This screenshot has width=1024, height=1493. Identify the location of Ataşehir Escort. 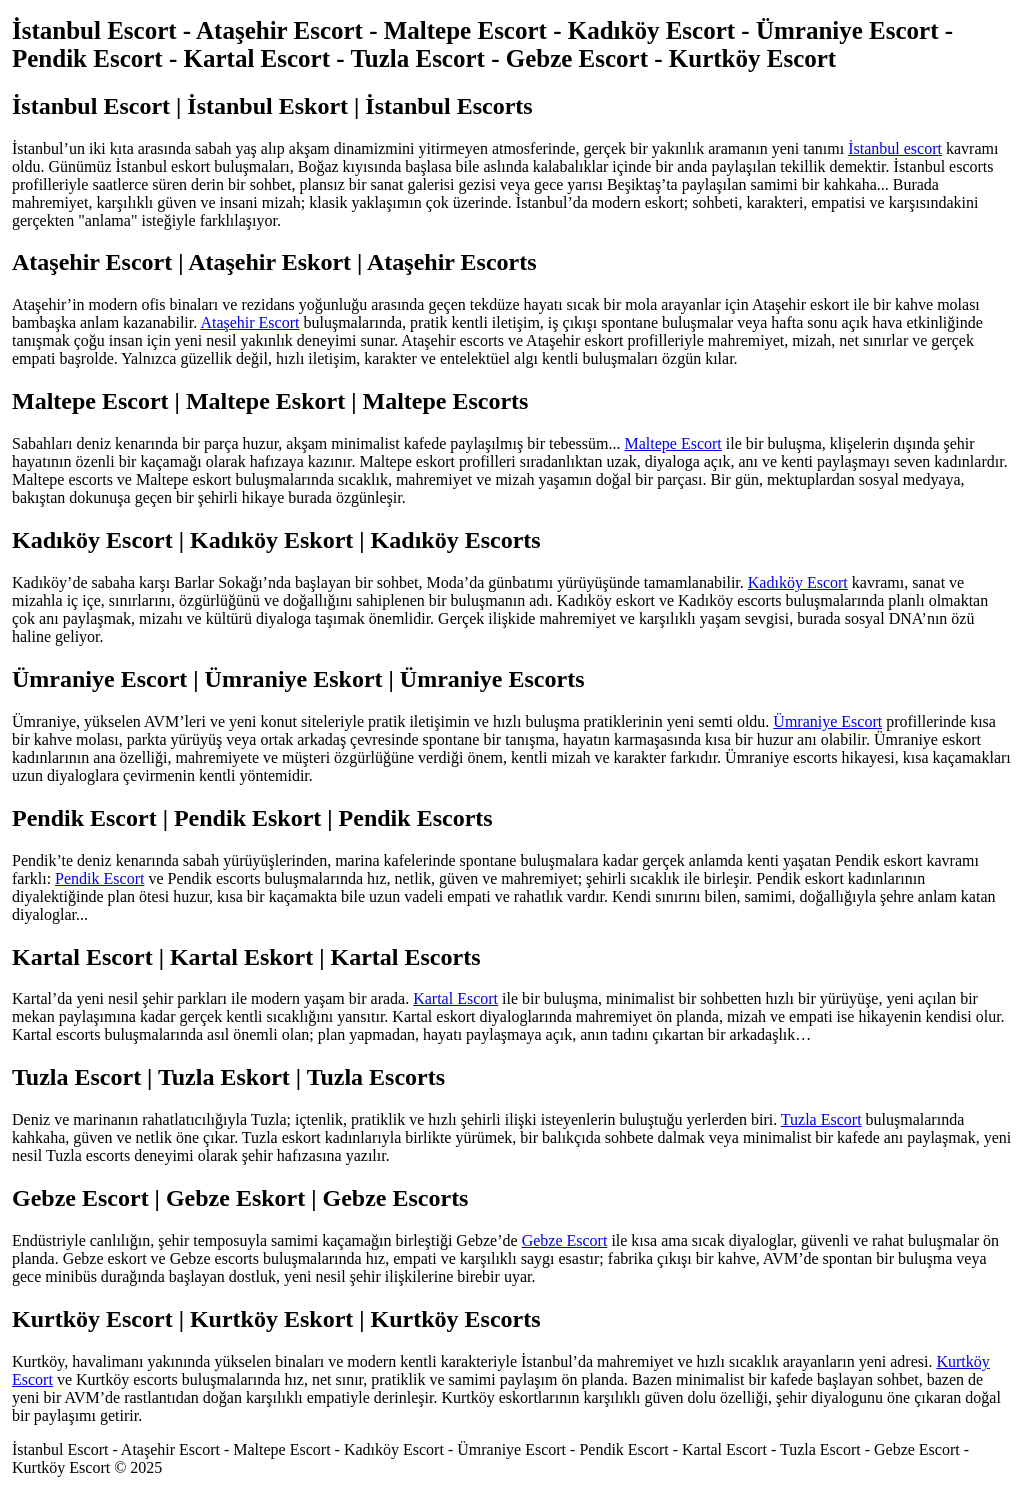
(249, 322).